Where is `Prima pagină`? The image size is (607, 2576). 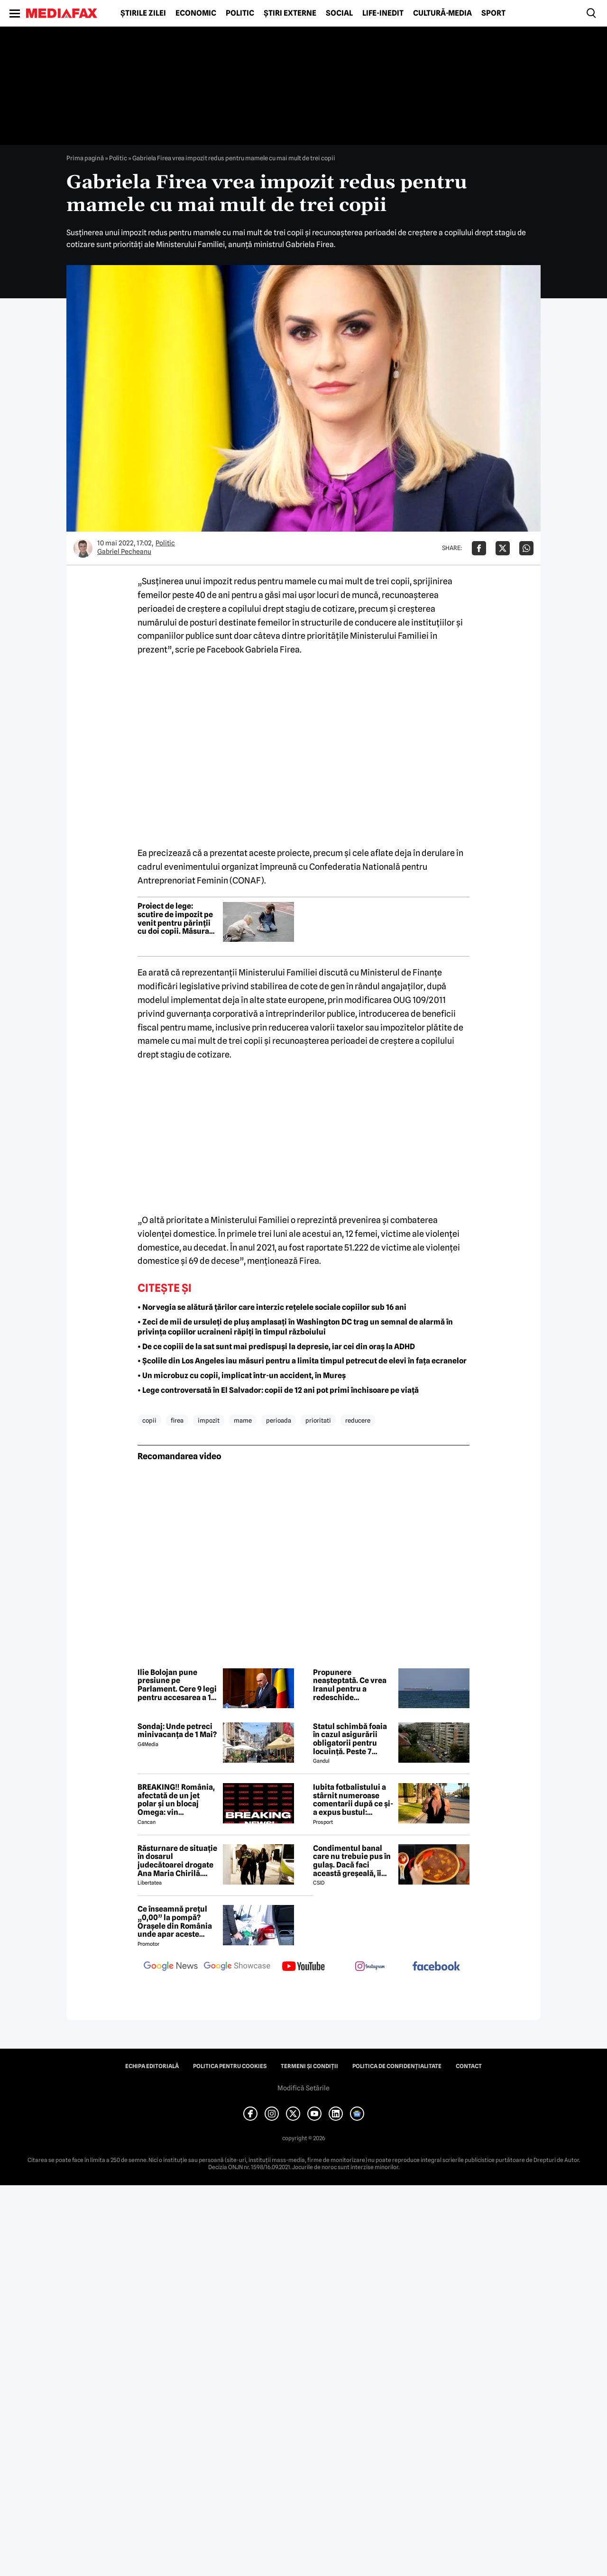
Prima pagină is located at coordinates (85, 158).